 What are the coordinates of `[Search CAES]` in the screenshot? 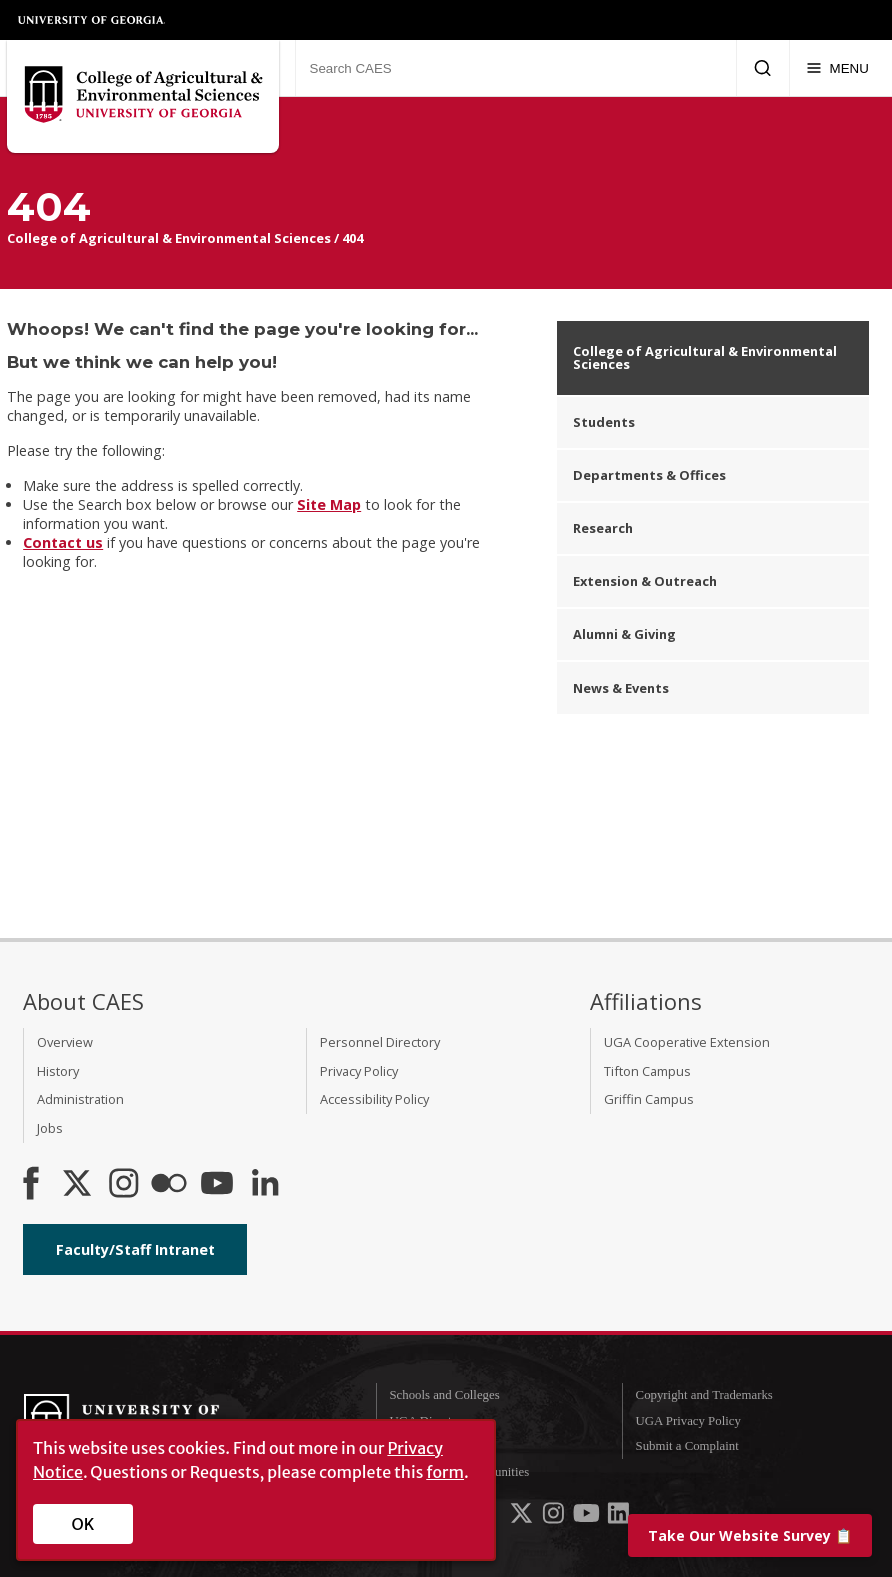 It's located at (515, 68).